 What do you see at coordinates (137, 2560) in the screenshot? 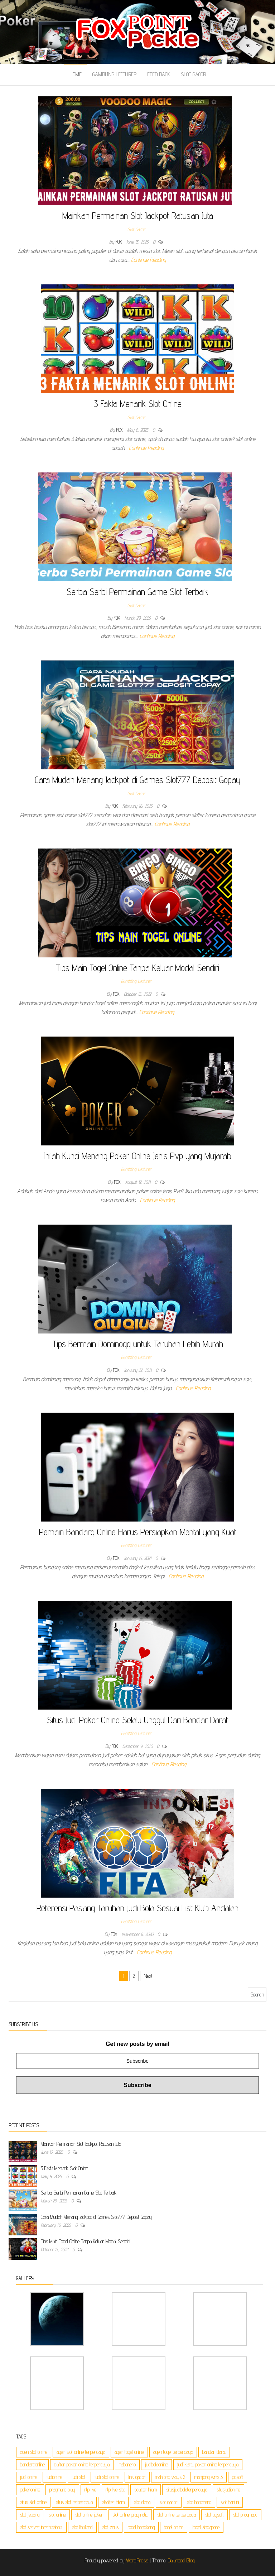
I see `WordPress` at bounding box center [137, 2560].